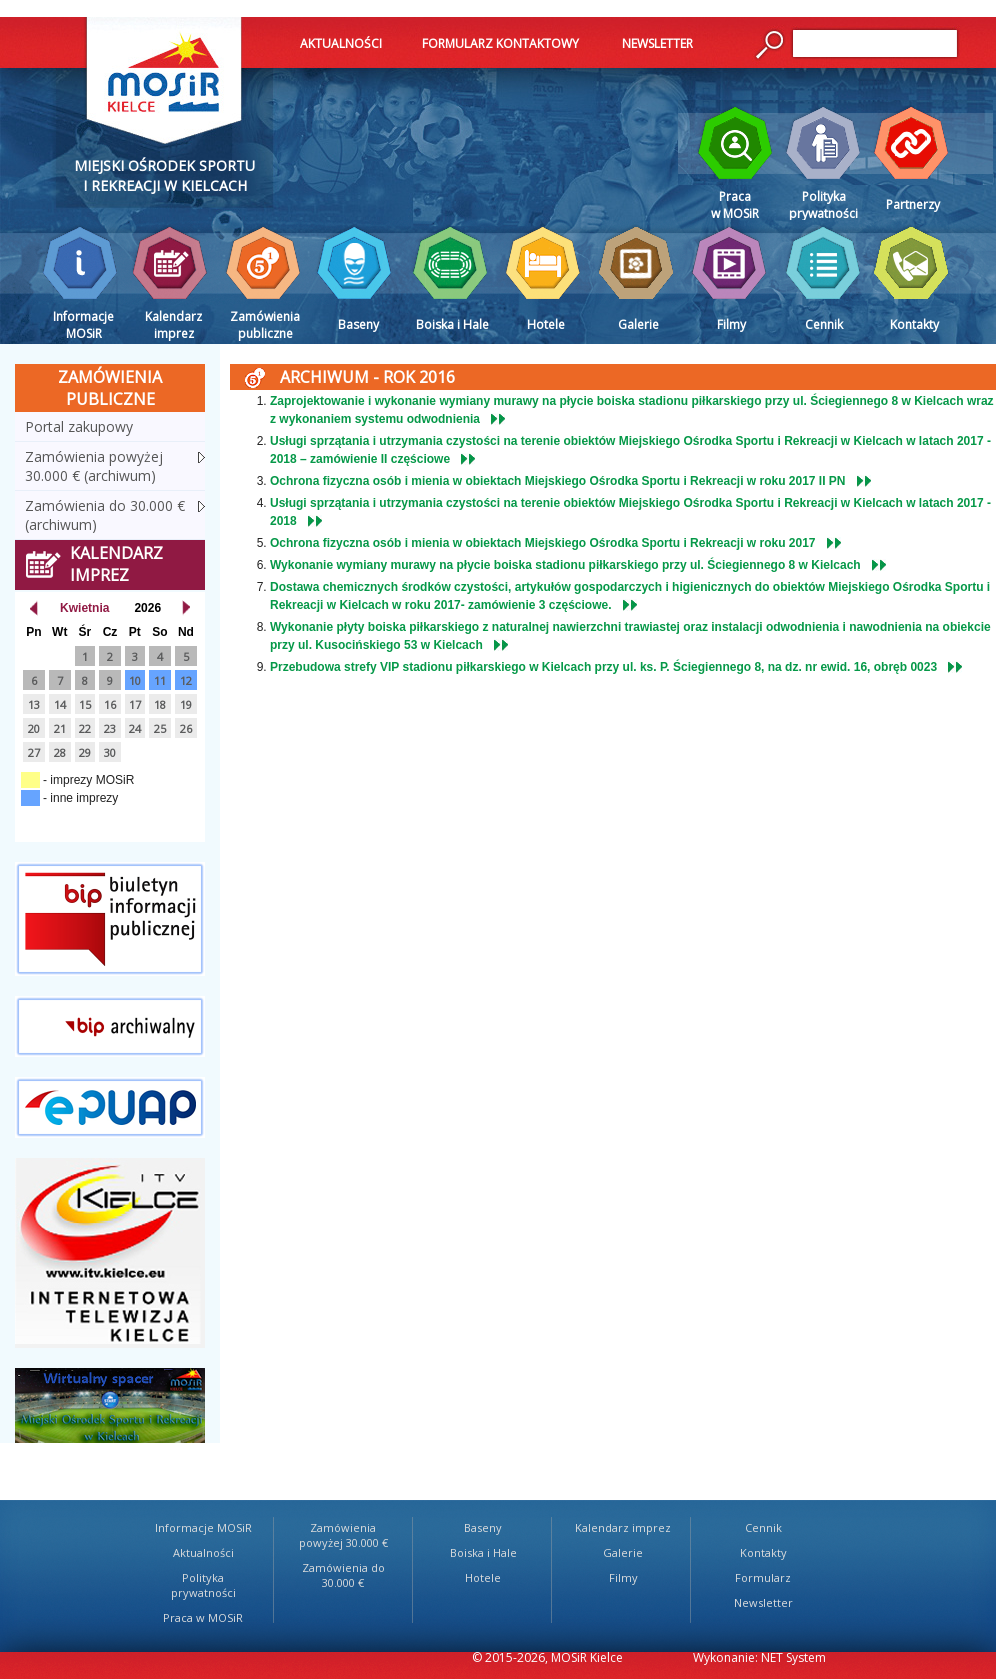  I want to click on Newsletter, so click(763, 1602).